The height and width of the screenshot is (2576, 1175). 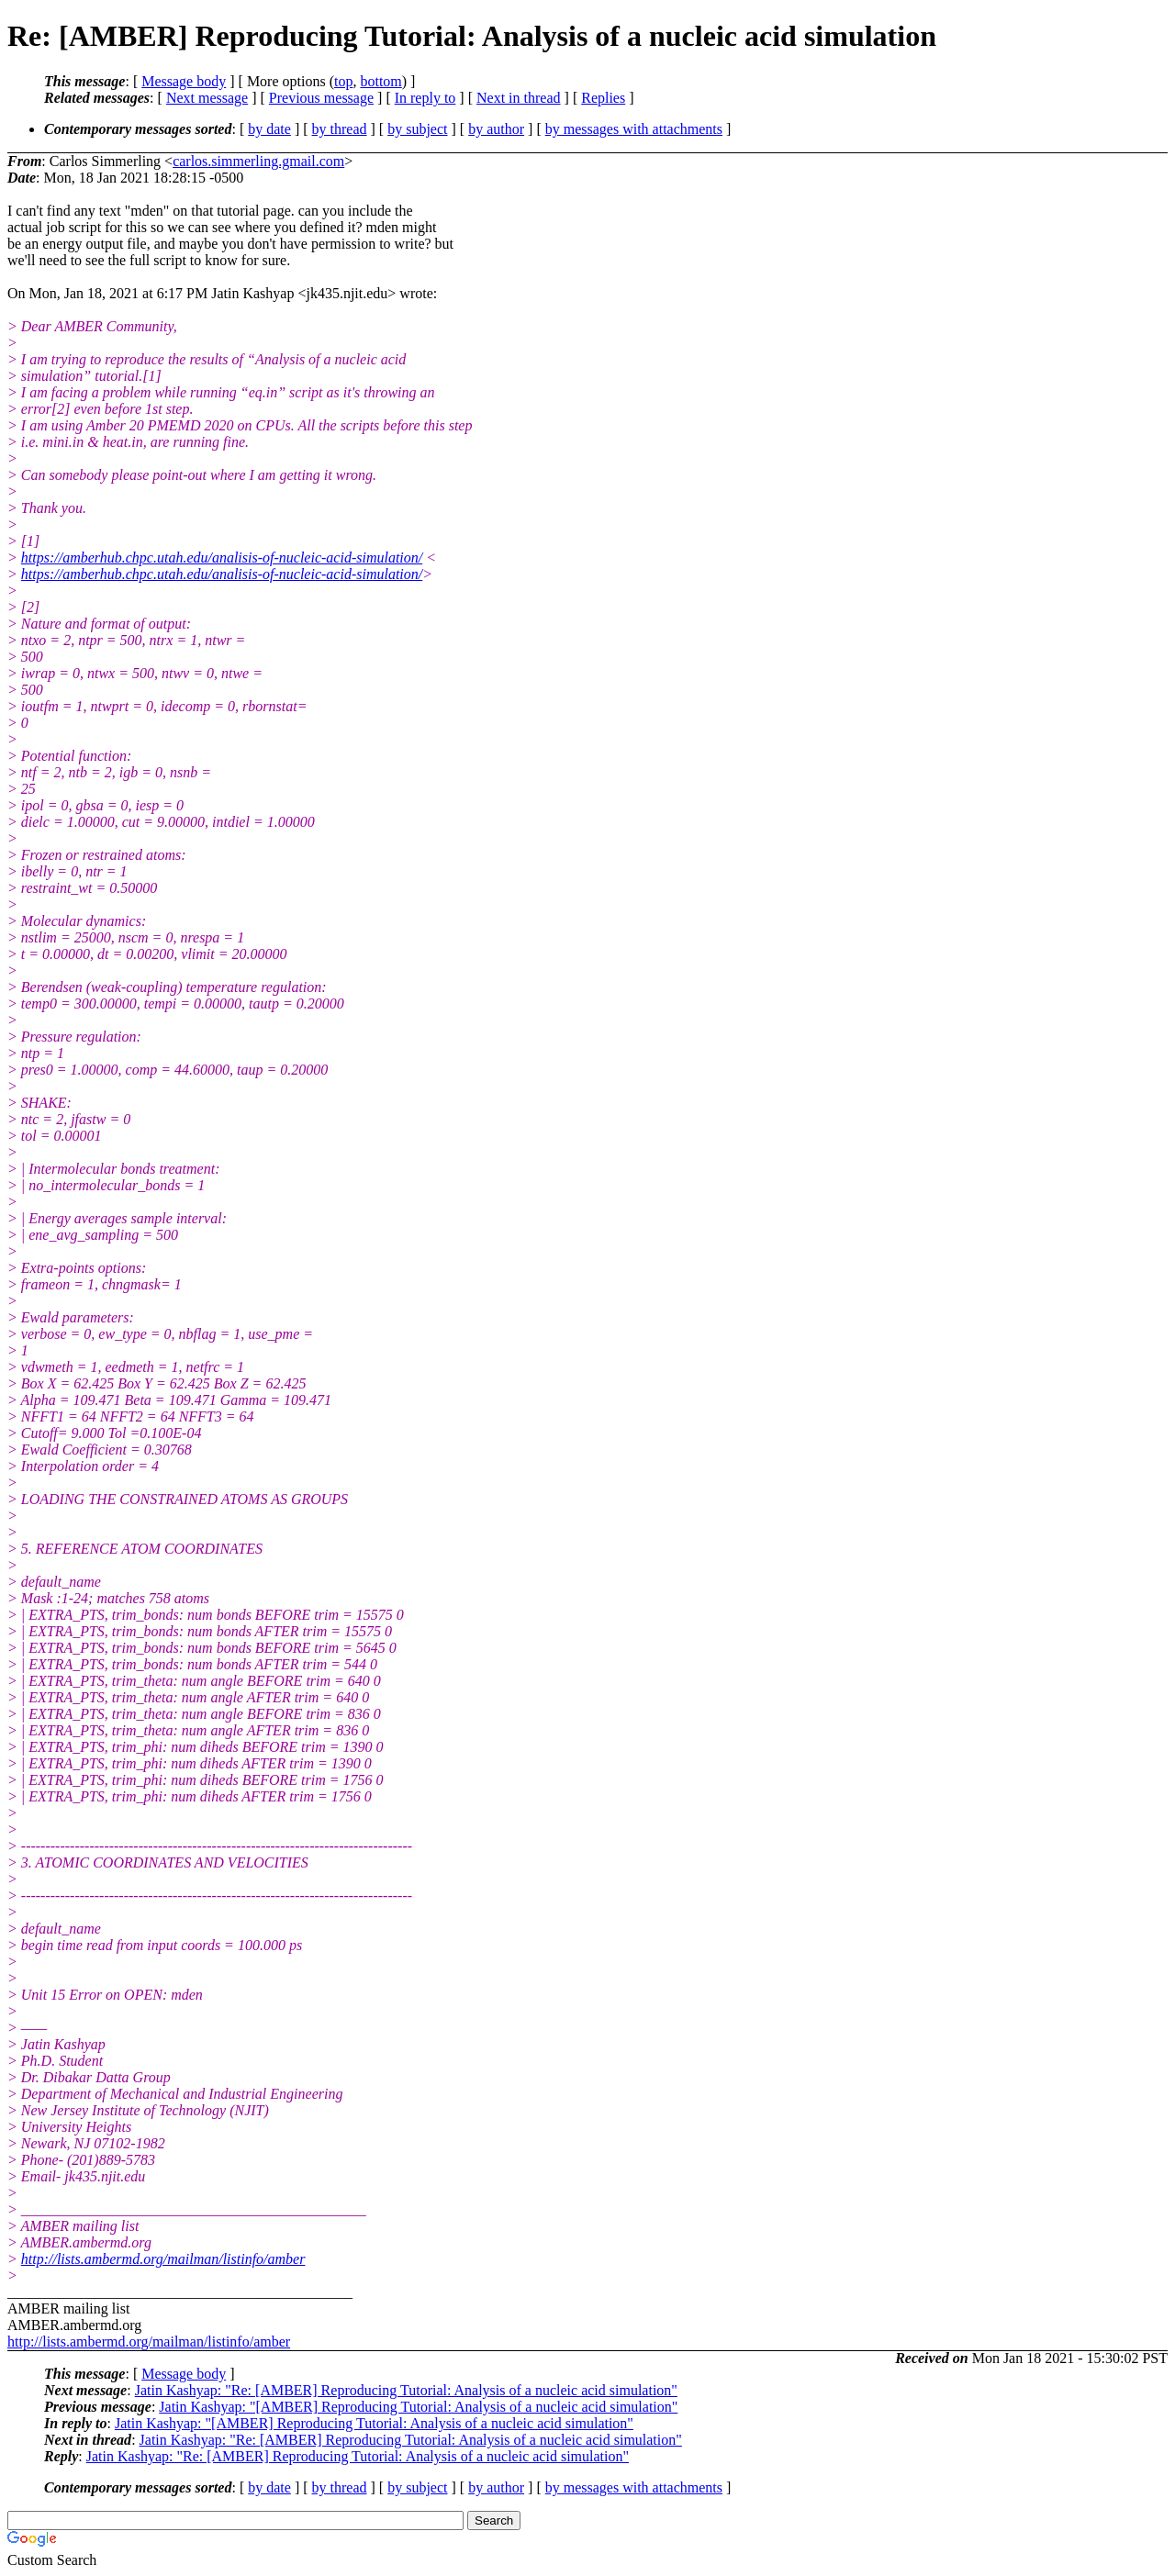 What do you see at coordinates (406, 2390) in the screenshot?
I see `Jatin Kashyap: "Re: [AMBER] Reproducing Tutorial: Analysis of a nucleic acid simulation"` at bounding box center [406, 2390].